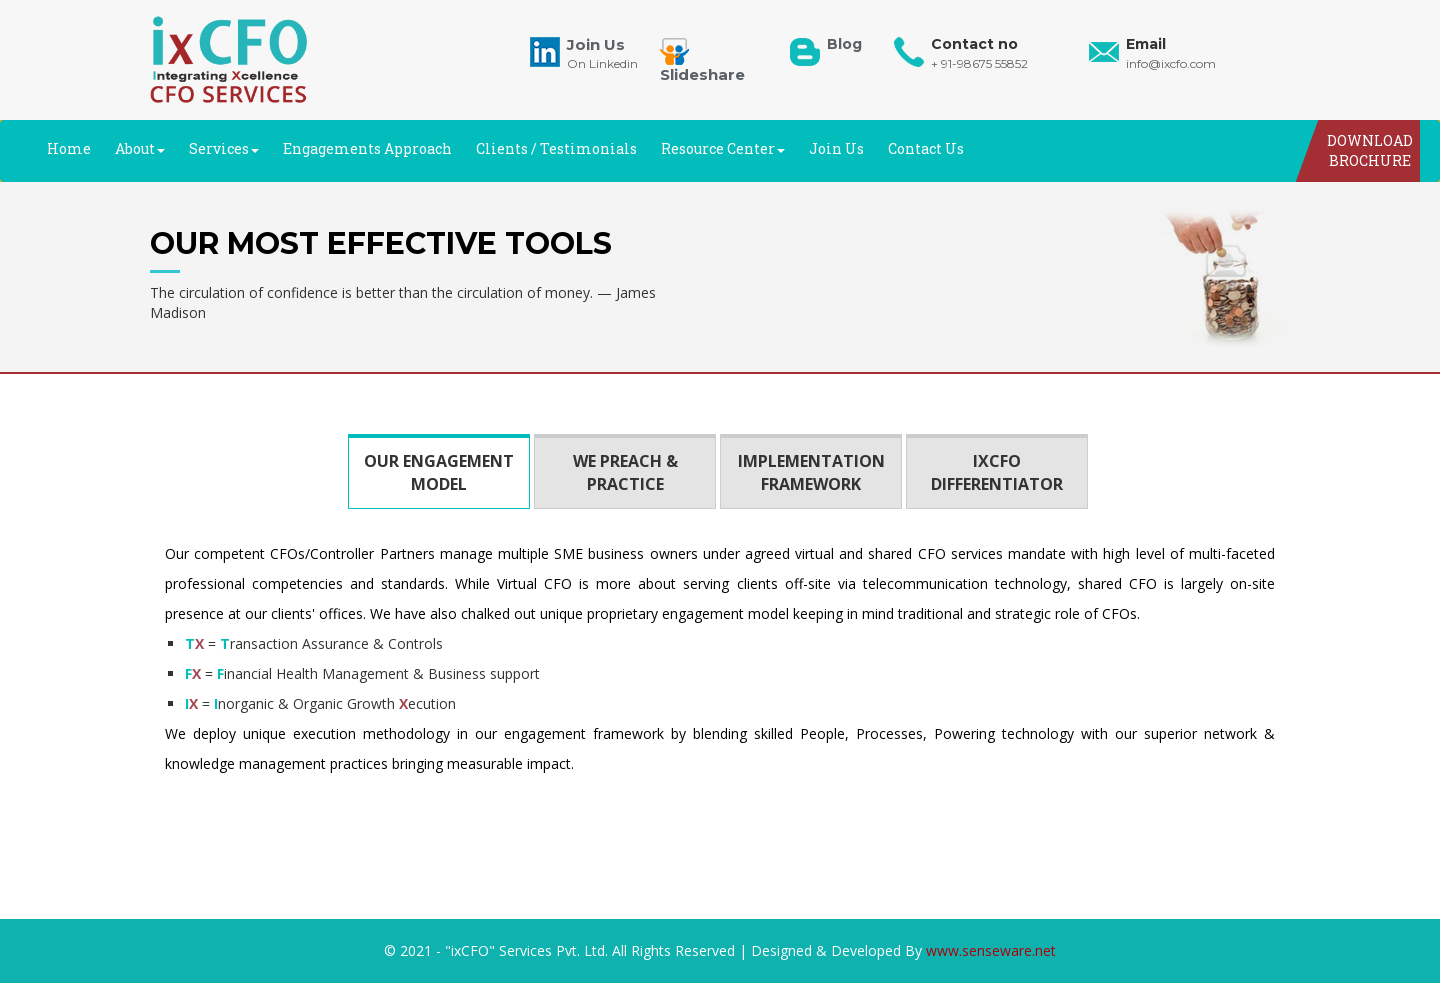 The width and height of the screenshot is (1440, 983). I want to click on Join Us, so click(836, 148).